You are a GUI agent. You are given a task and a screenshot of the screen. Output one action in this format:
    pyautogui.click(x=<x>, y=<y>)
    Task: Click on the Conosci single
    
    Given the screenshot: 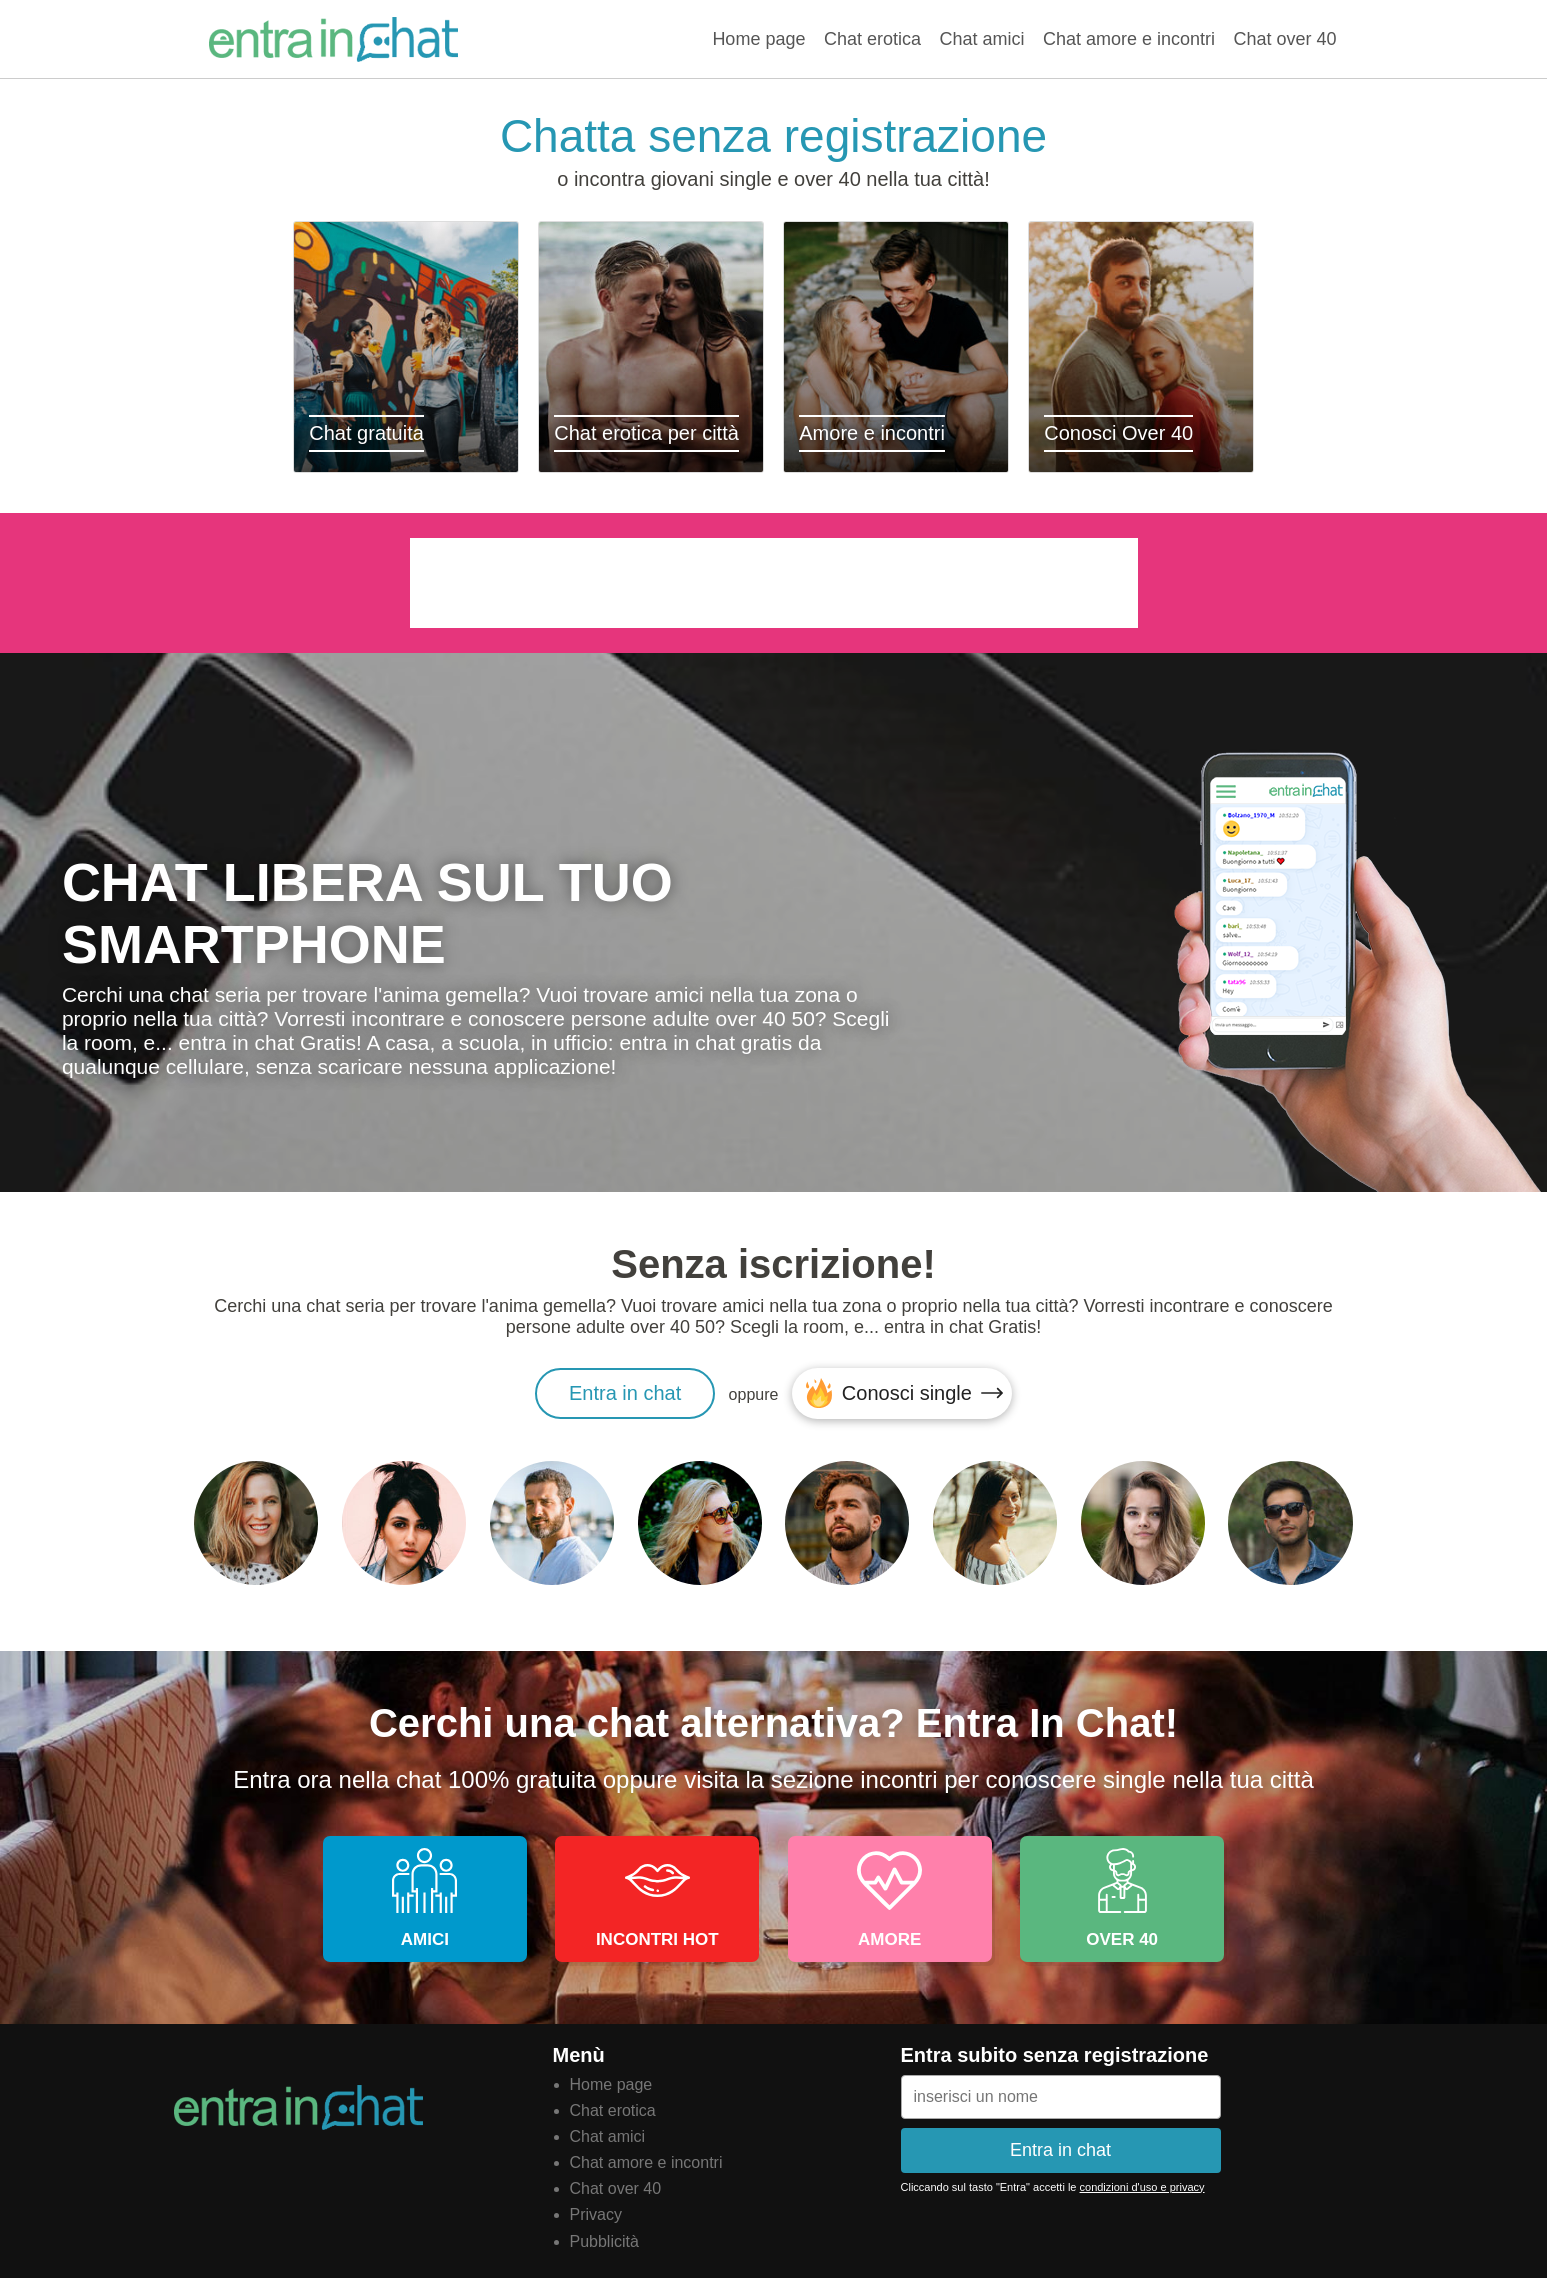 What is the action you would take?
    pyautogui.click(x=907, y=1393)
    